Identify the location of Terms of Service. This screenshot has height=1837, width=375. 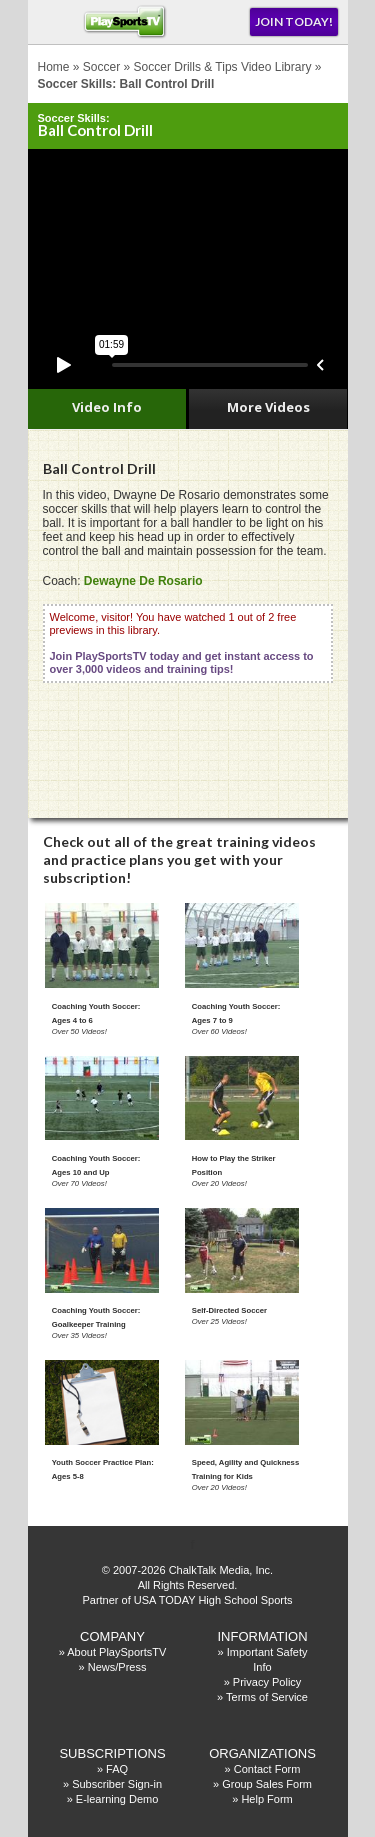
(267, 1697).